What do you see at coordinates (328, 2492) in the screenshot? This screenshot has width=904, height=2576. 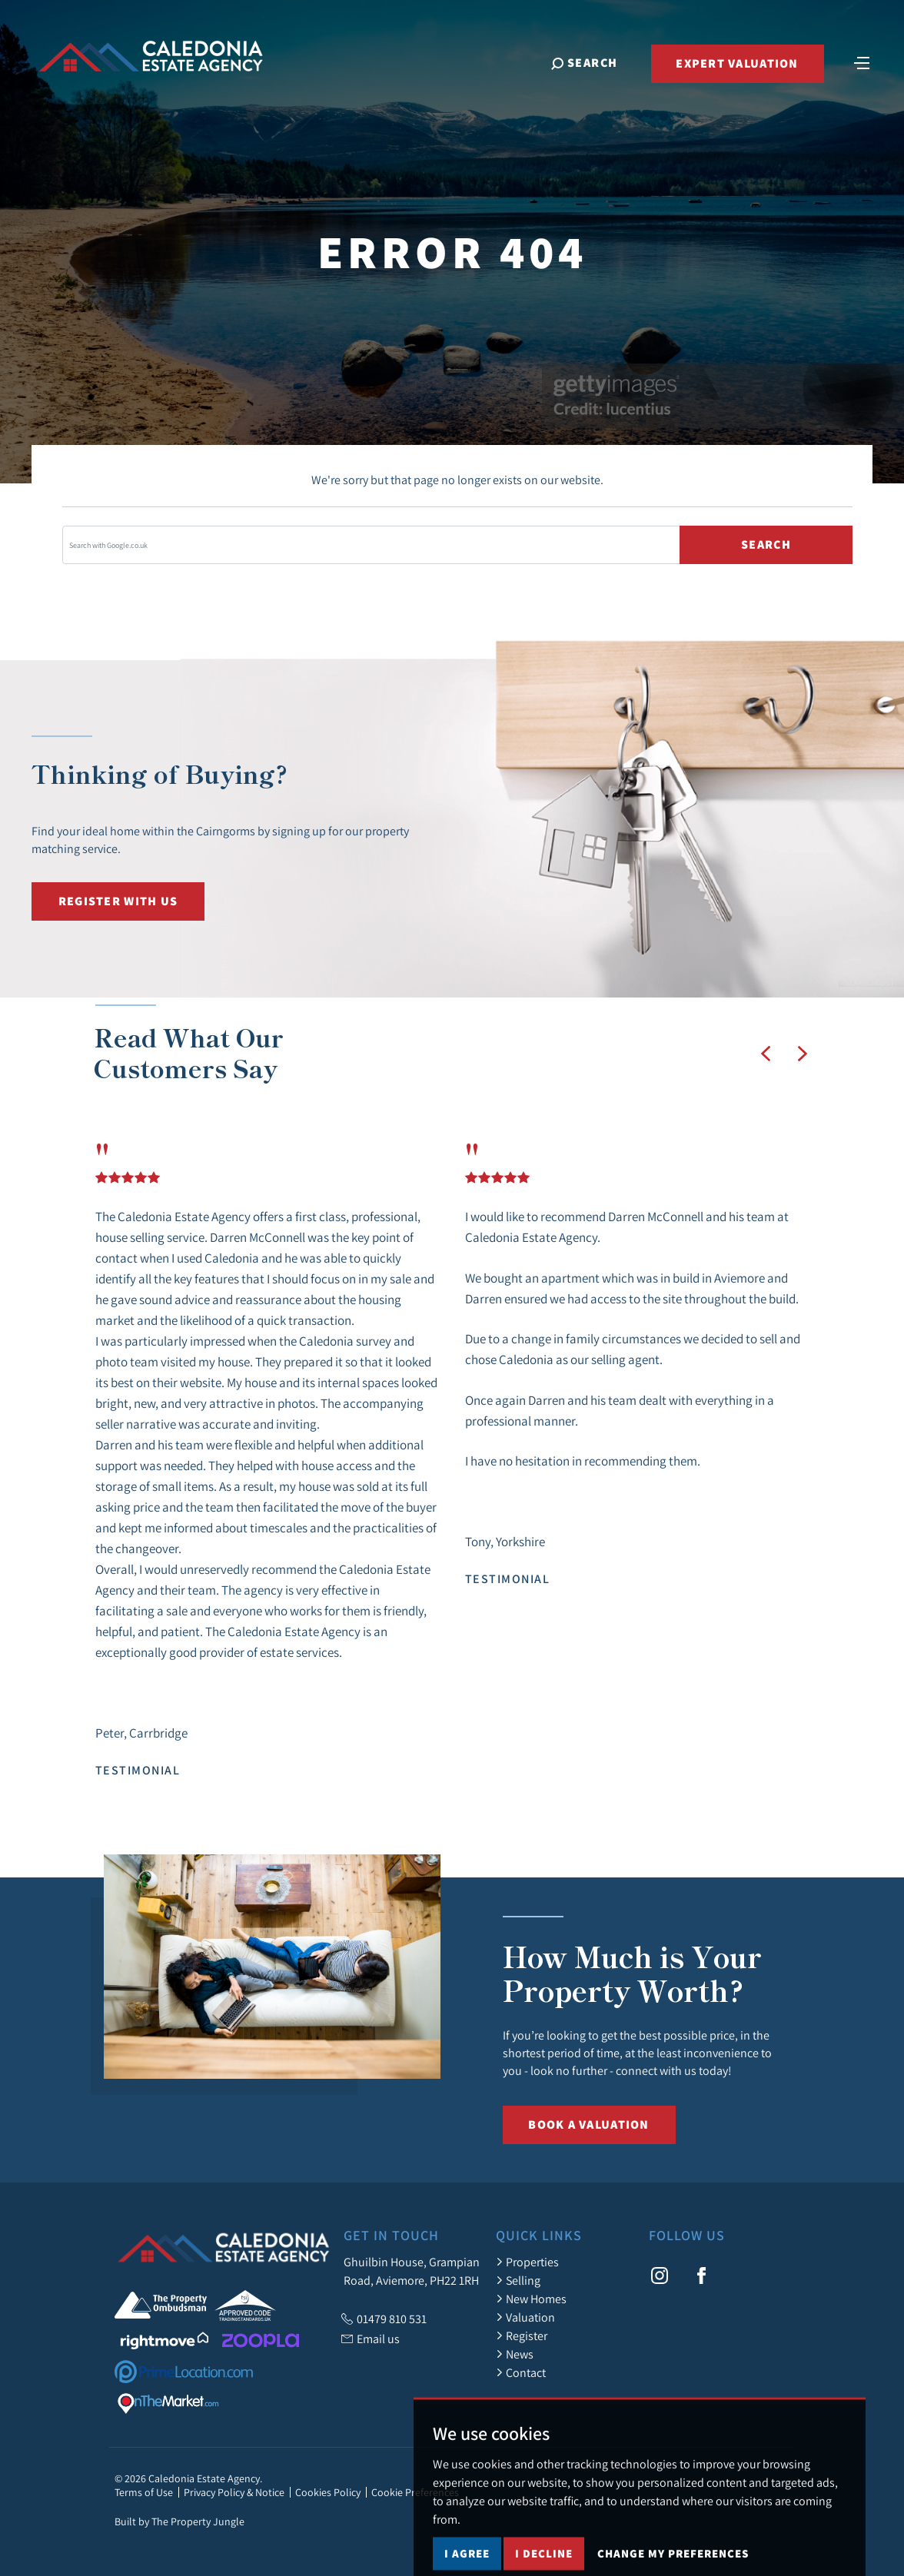 I see `Cookies Policy` at bounding box center [328, 2492].